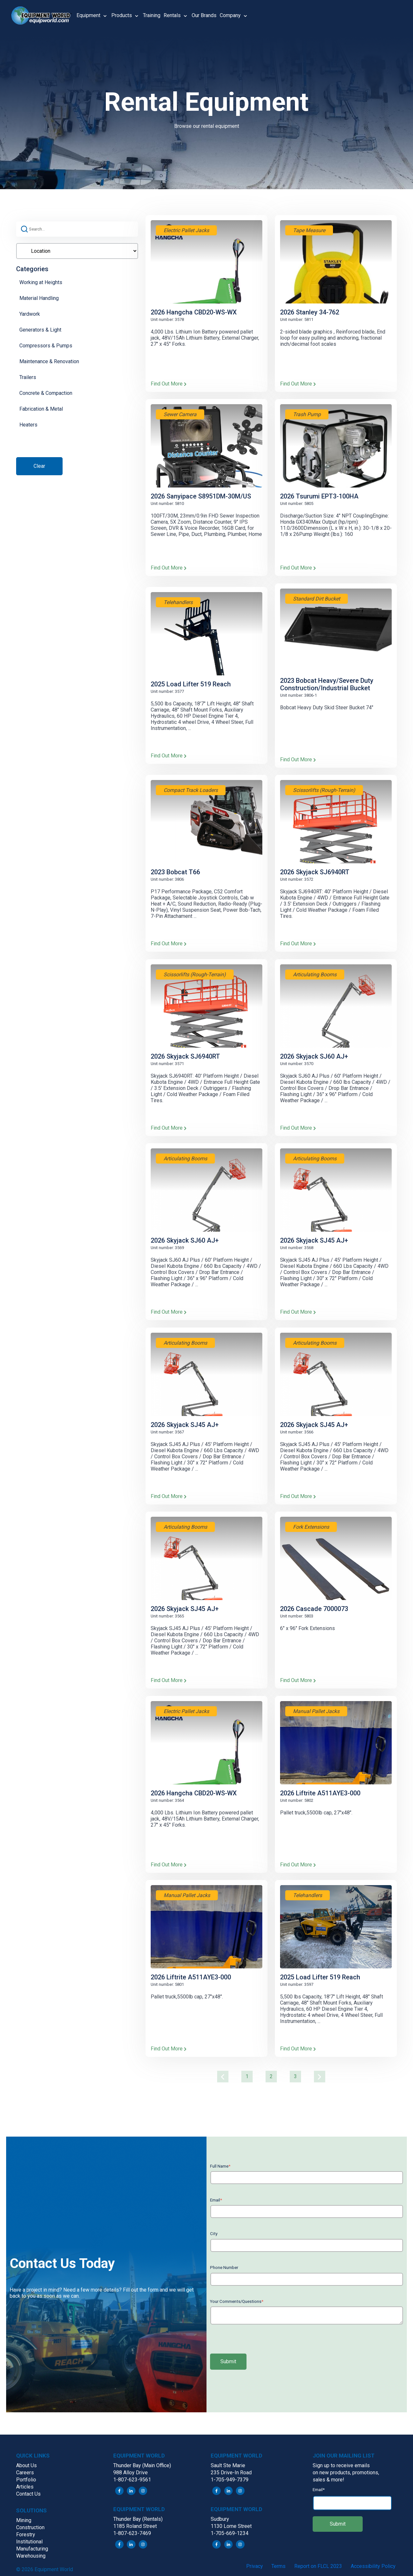  Describe the element at coordinates (32, 2549) in the screenshot. I see `Manufacturing [menuitem]` at that location.